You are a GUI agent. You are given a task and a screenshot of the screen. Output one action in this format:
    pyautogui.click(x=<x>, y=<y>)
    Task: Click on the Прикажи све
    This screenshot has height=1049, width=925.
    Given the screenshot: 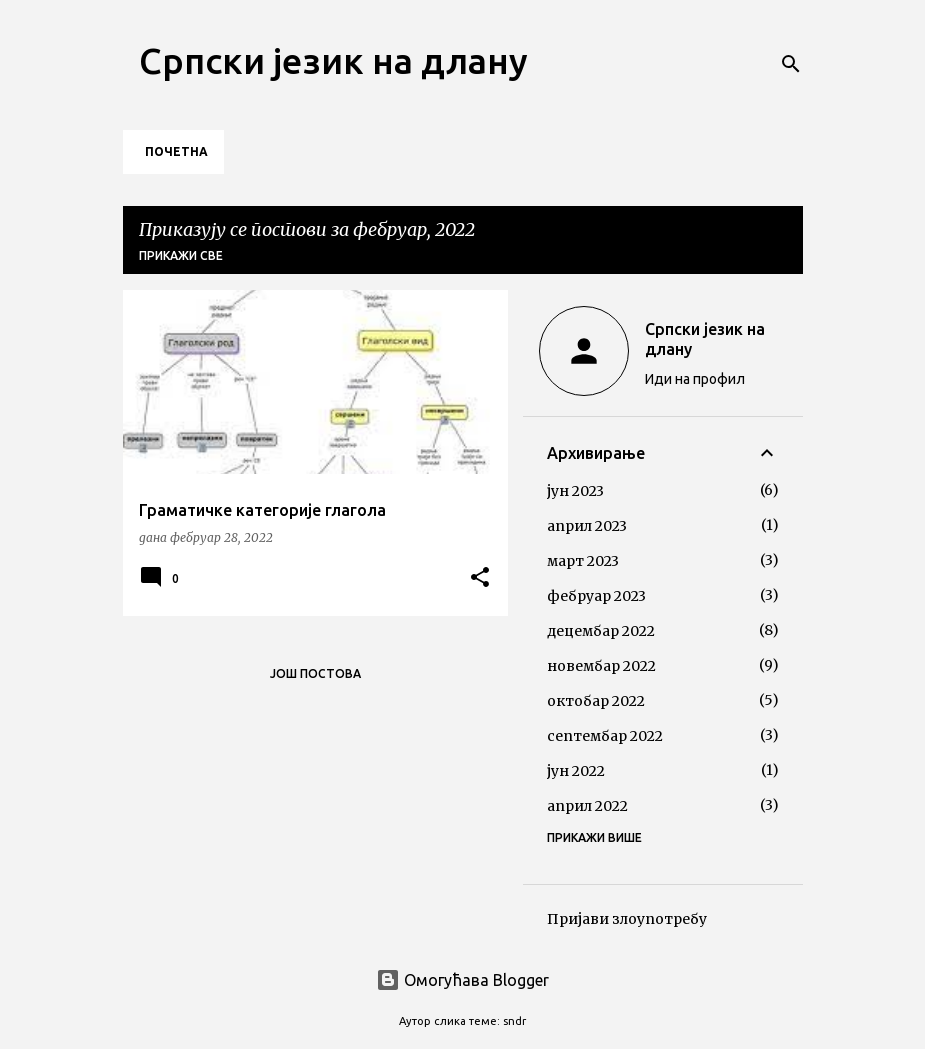 What is the action you would take?
    pyautogui.click(x=181, y=255)
    